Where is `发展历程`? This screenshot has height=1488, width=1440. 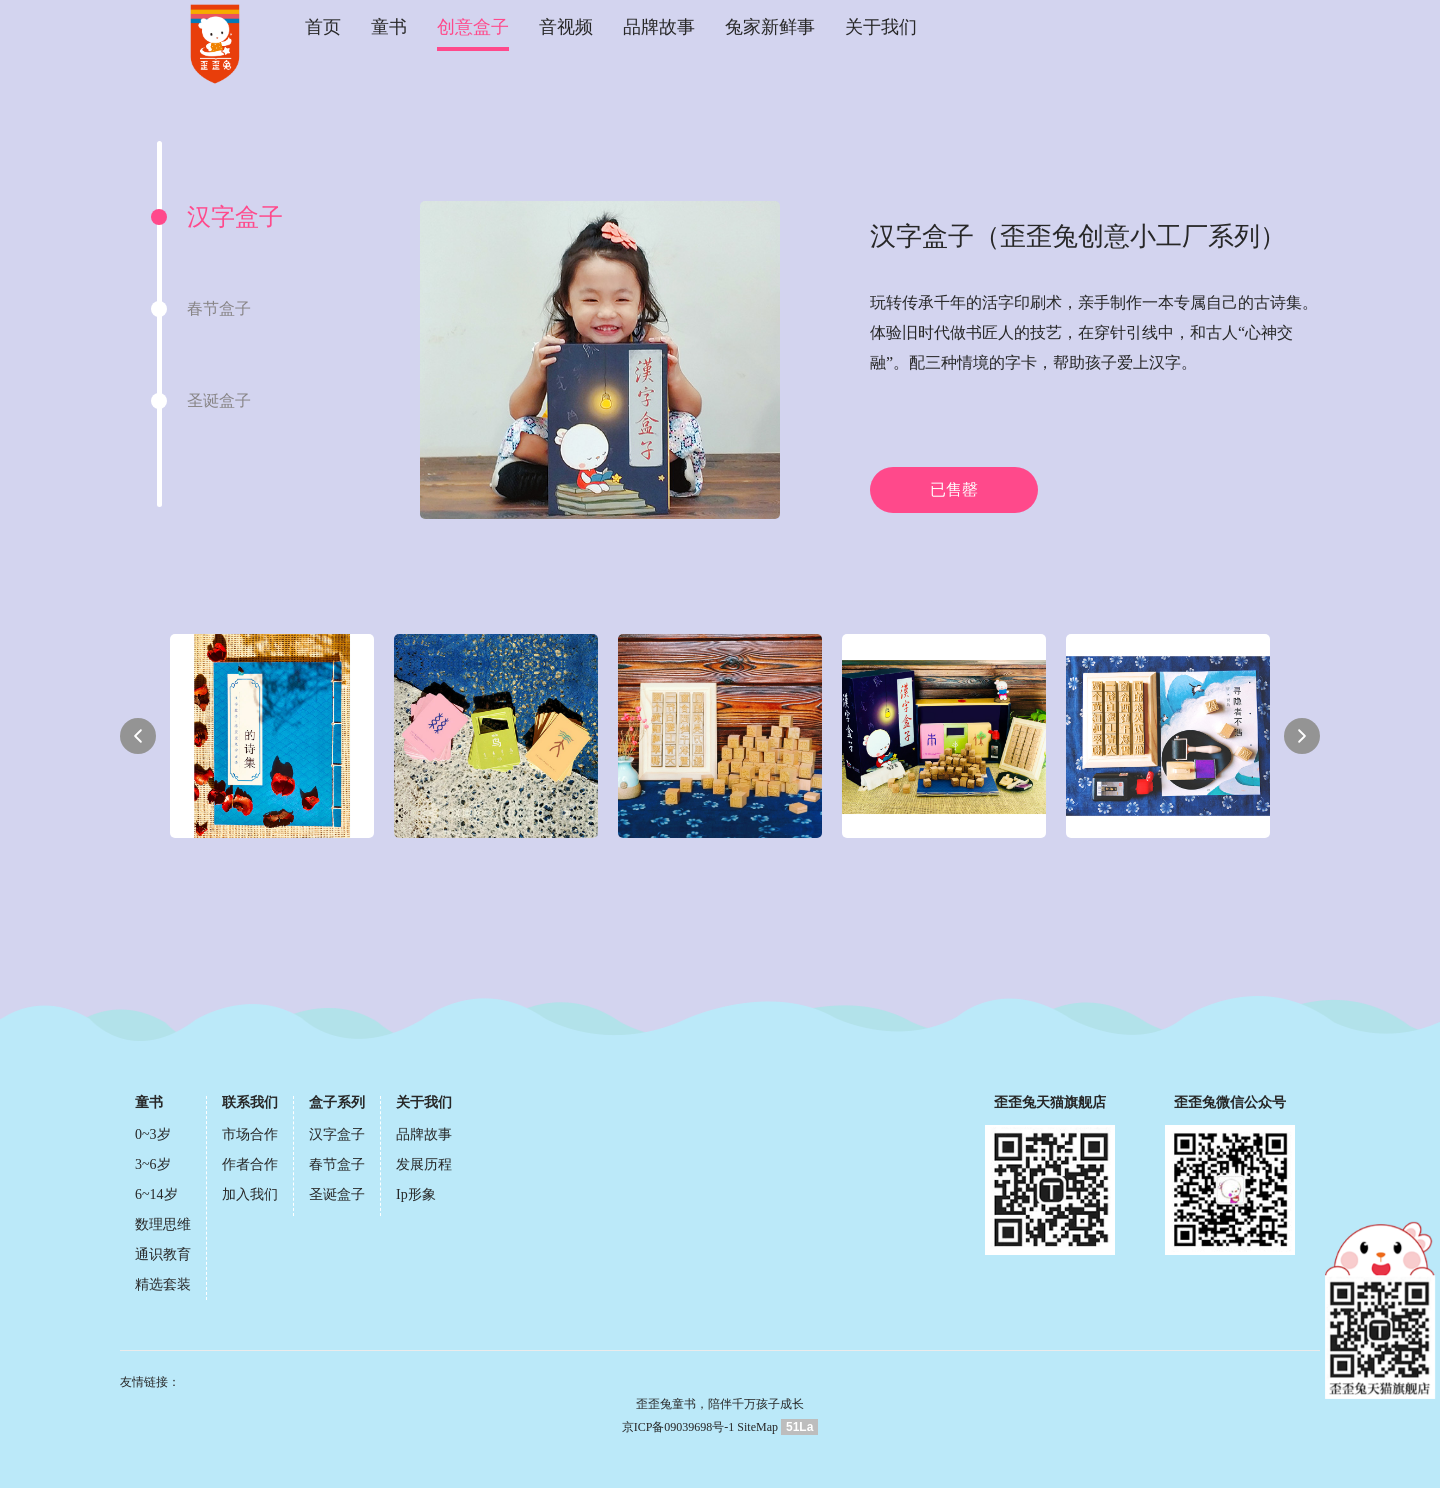
发展历程 is located at coordinates (424, 1164).